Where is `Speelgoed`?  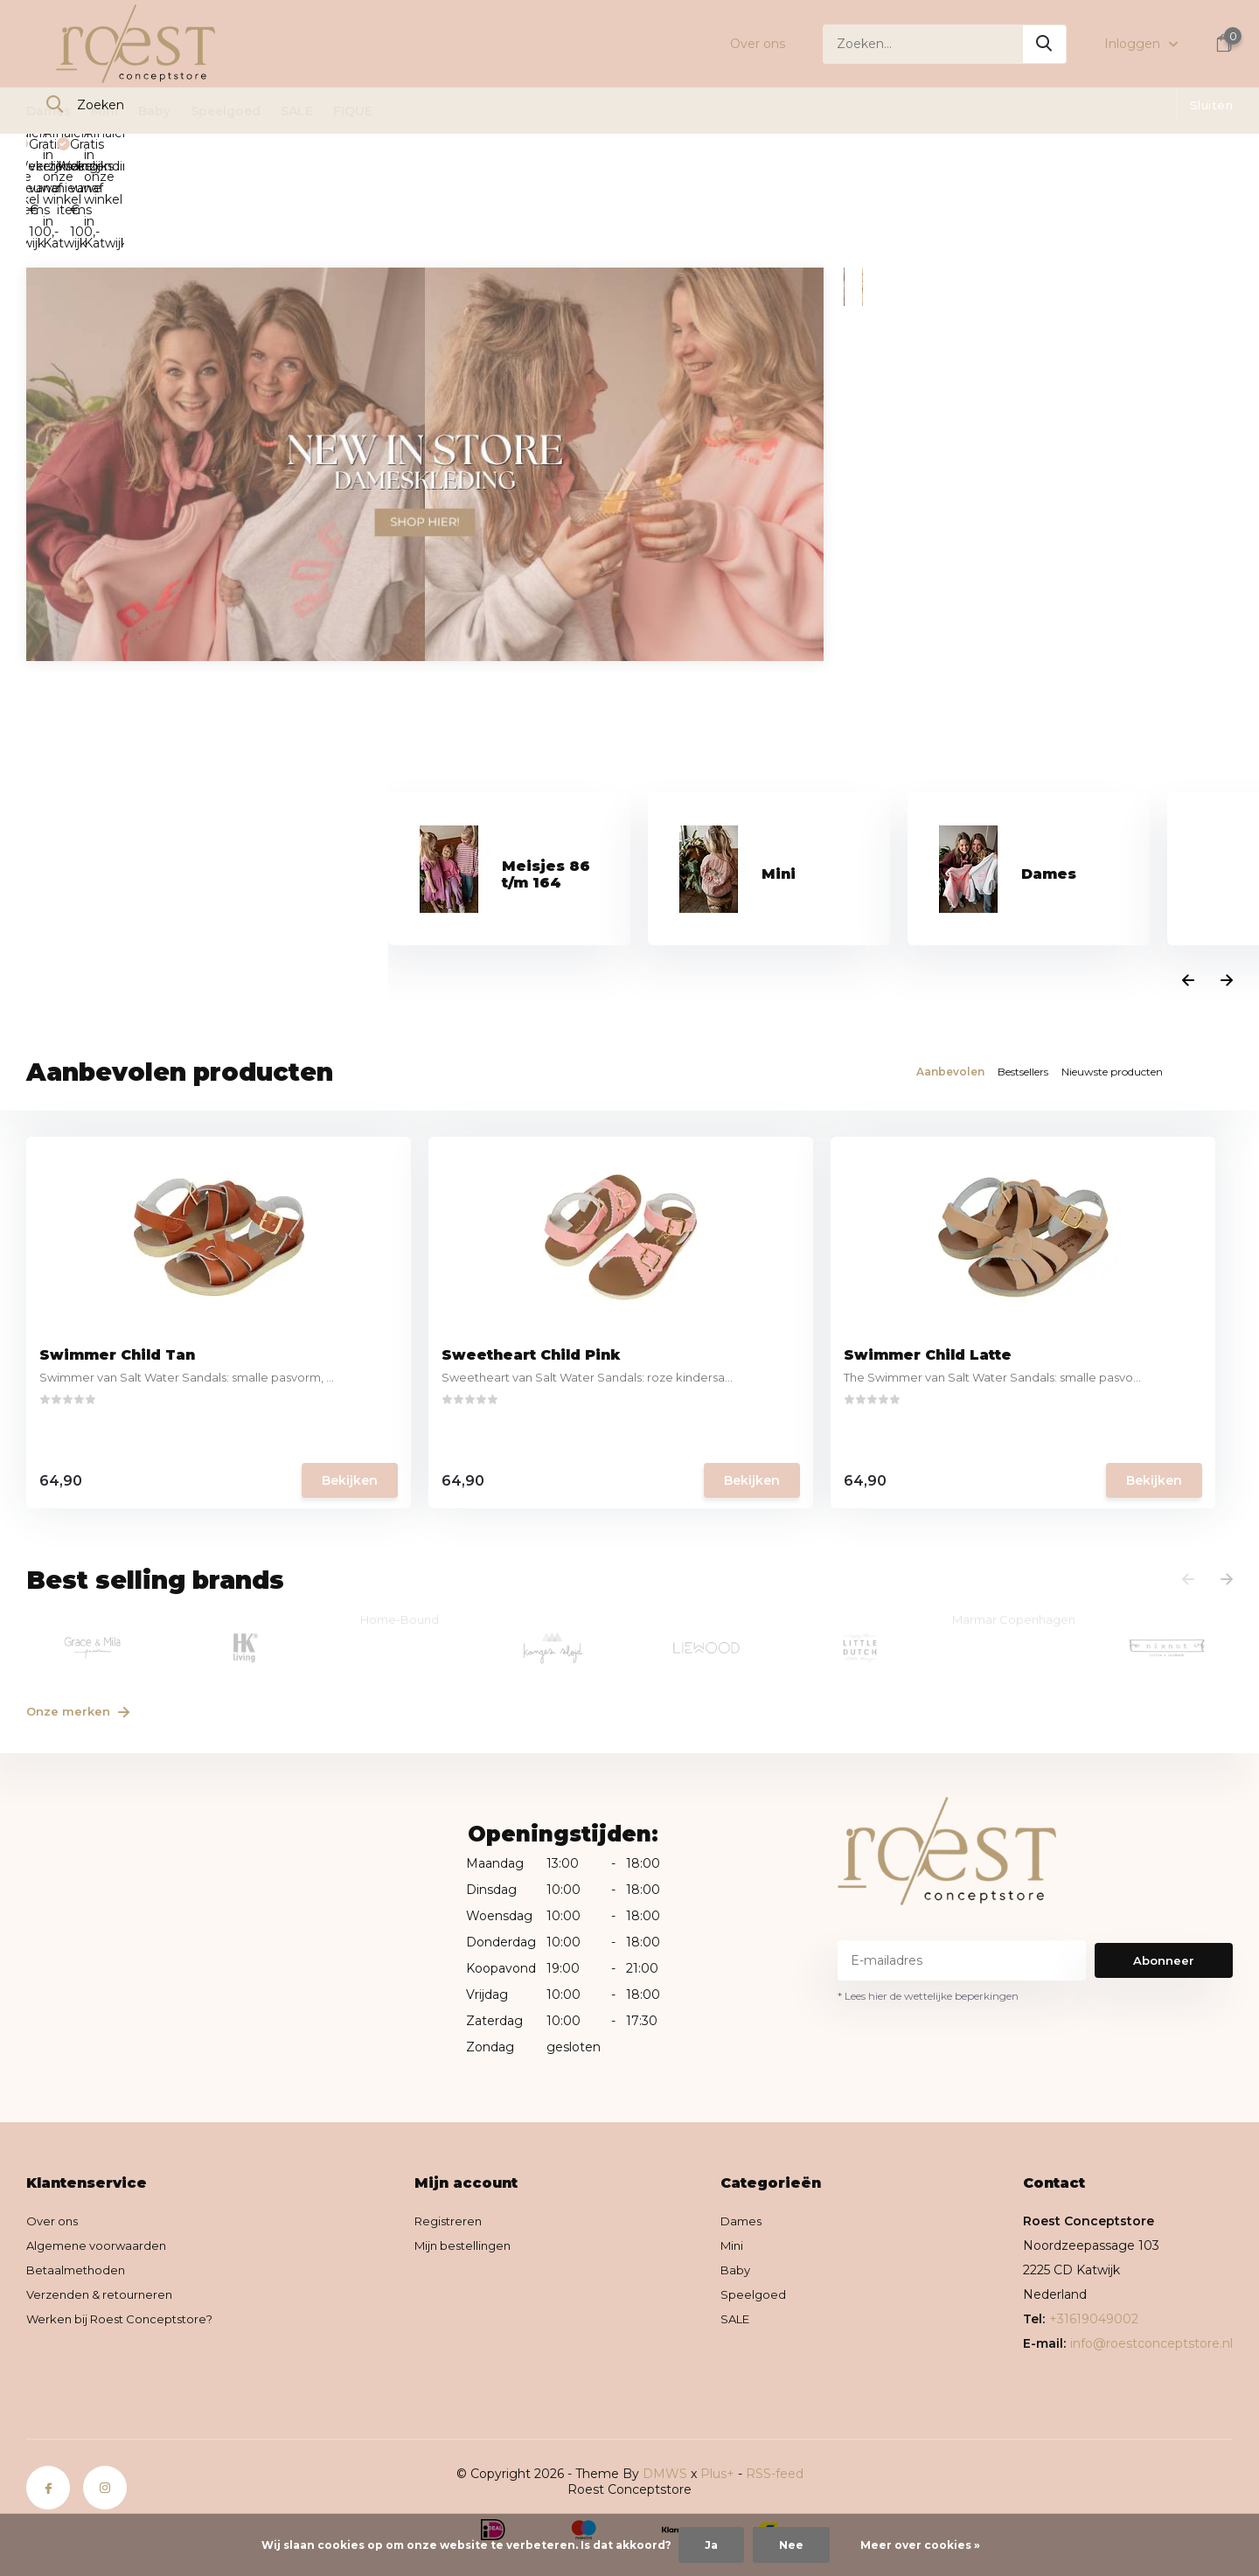
Speelgoed is located at coordinates (226, 111).